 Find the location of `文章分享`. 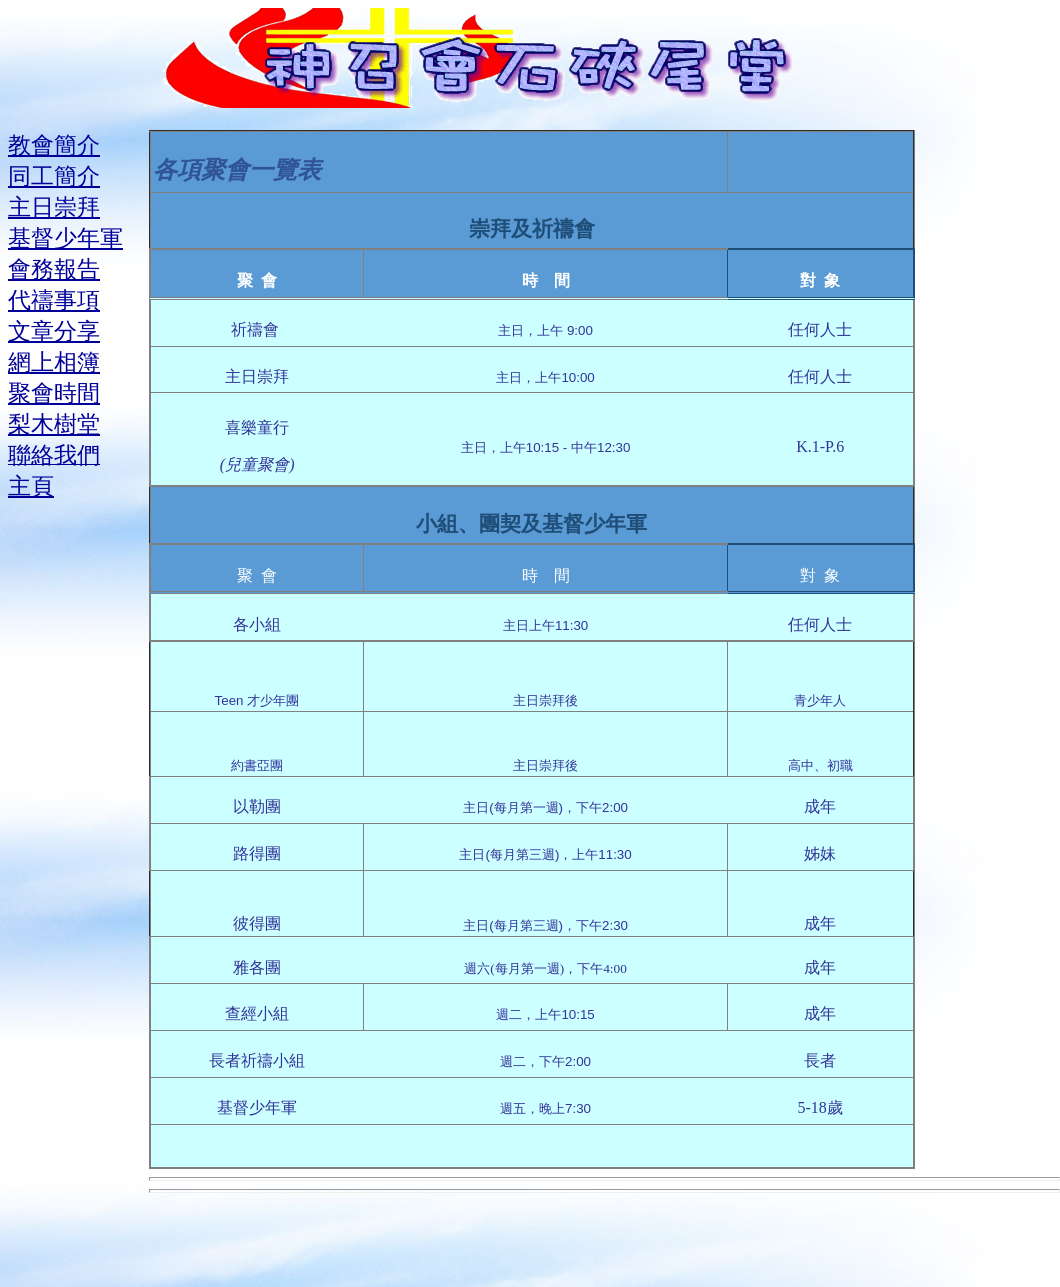

文章分享 is located at coordinates (54, 331).